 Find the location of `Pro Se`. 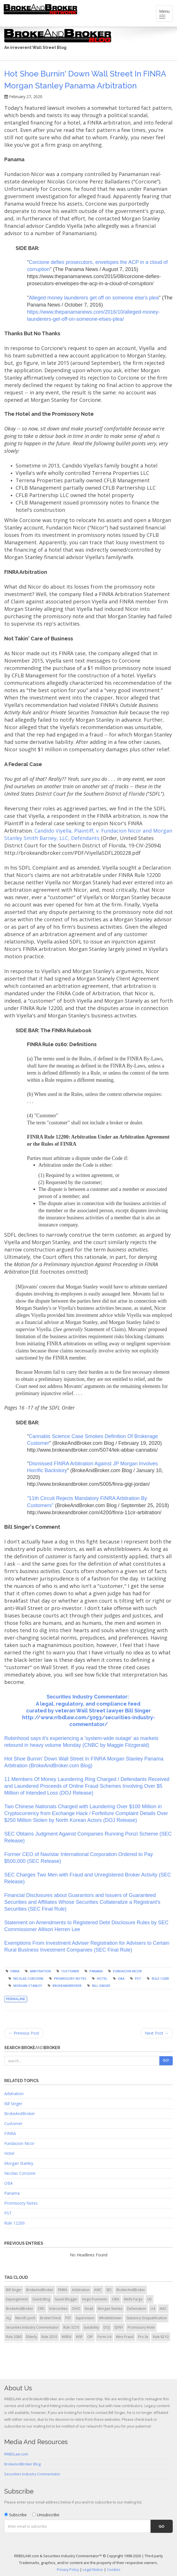

Pro Se is located at coordinates (143, 2336).